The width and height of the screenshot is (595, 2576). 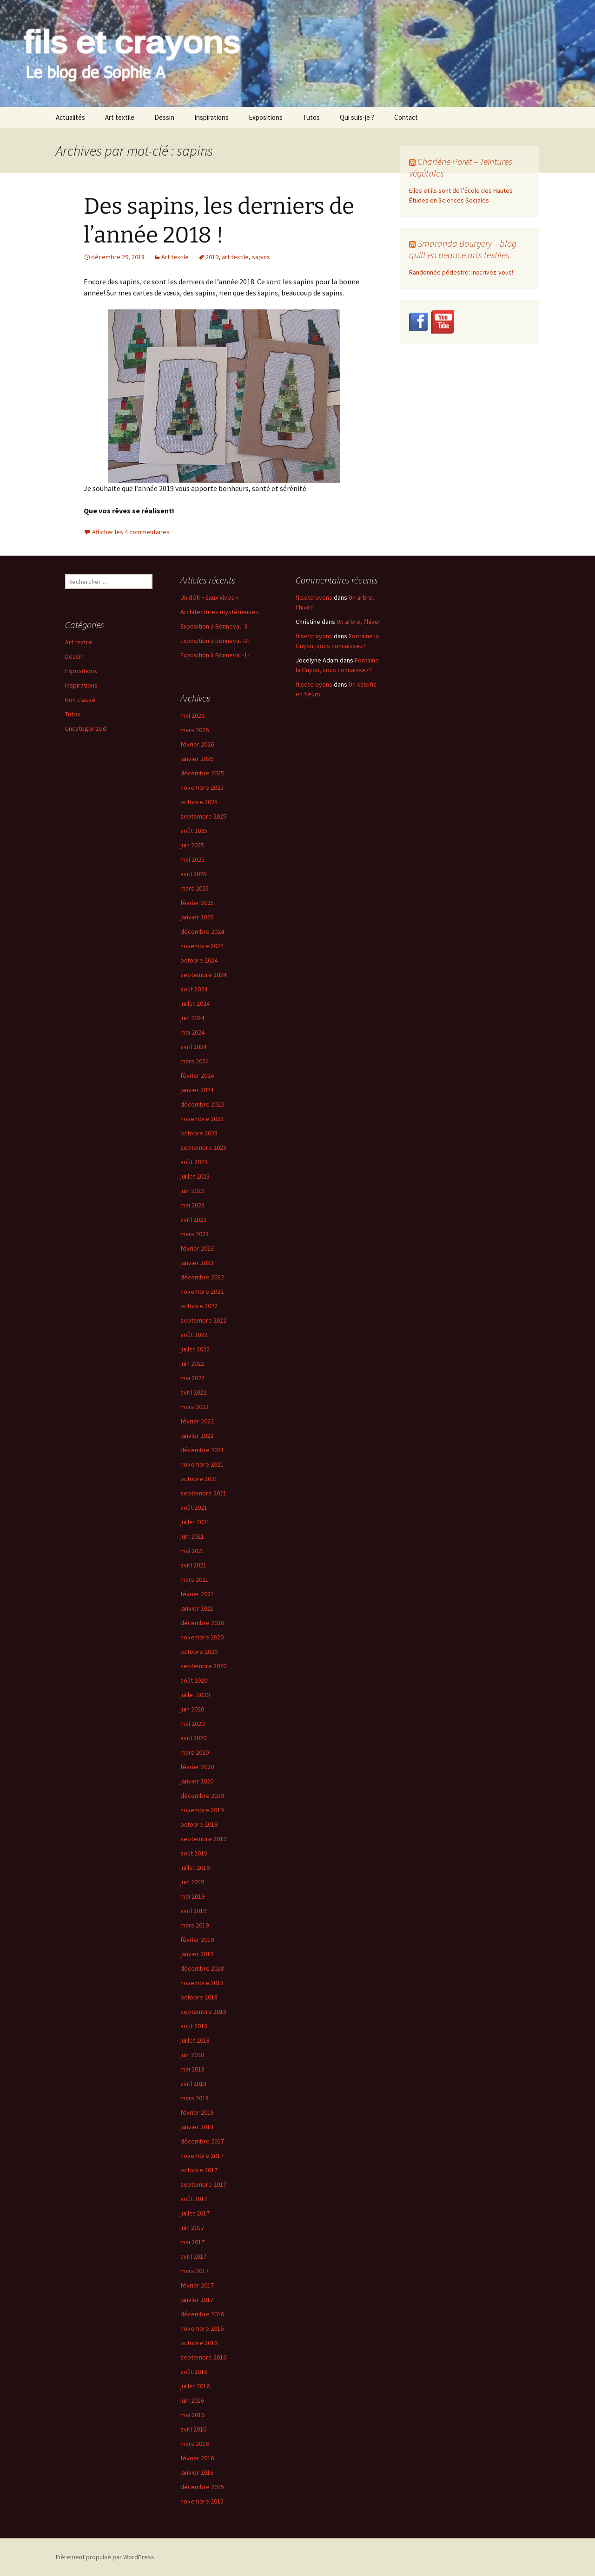 I want to click on mai 2023, so click(x=192, y=1205).